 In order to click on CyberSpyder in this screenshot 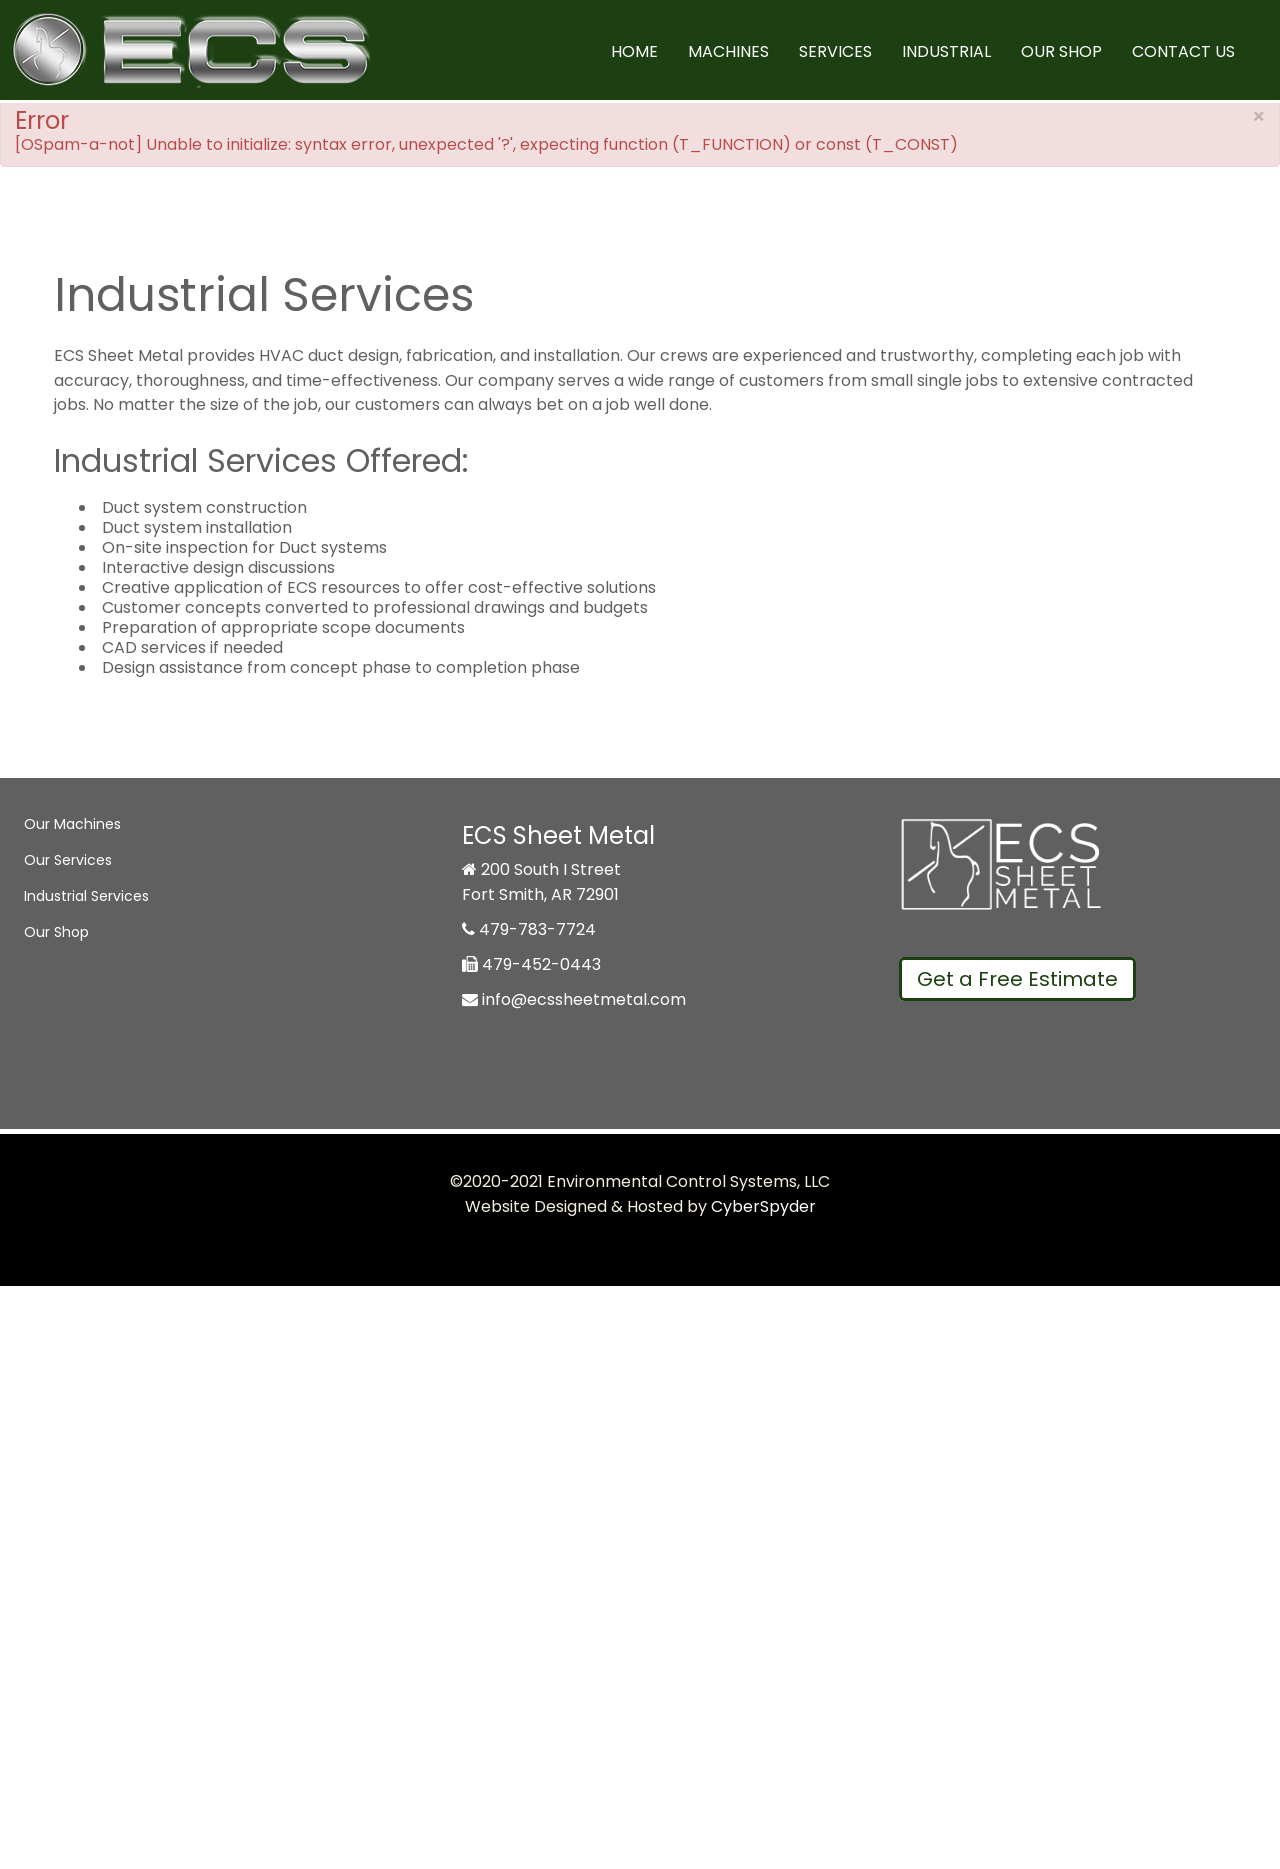, I will do `click(763, 1206)`.